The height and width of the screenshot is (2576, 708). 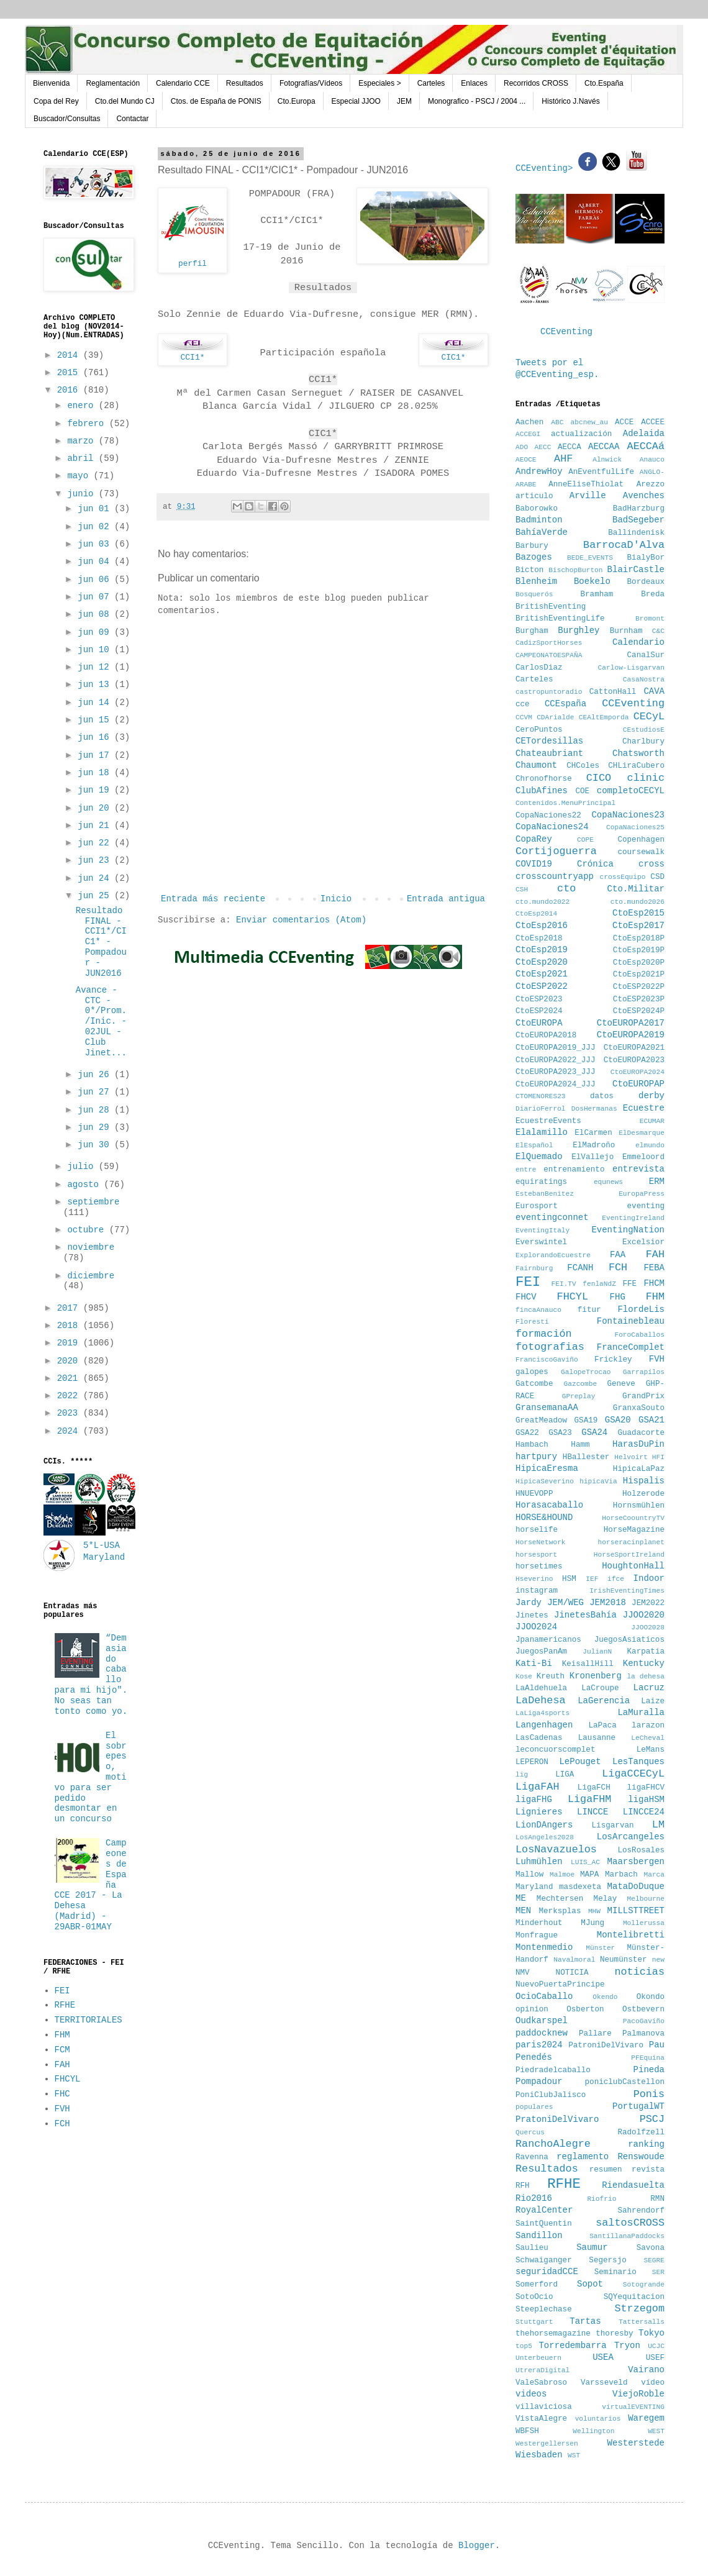 I want to click on JinetesBahía, so click(x=585, y=1615).